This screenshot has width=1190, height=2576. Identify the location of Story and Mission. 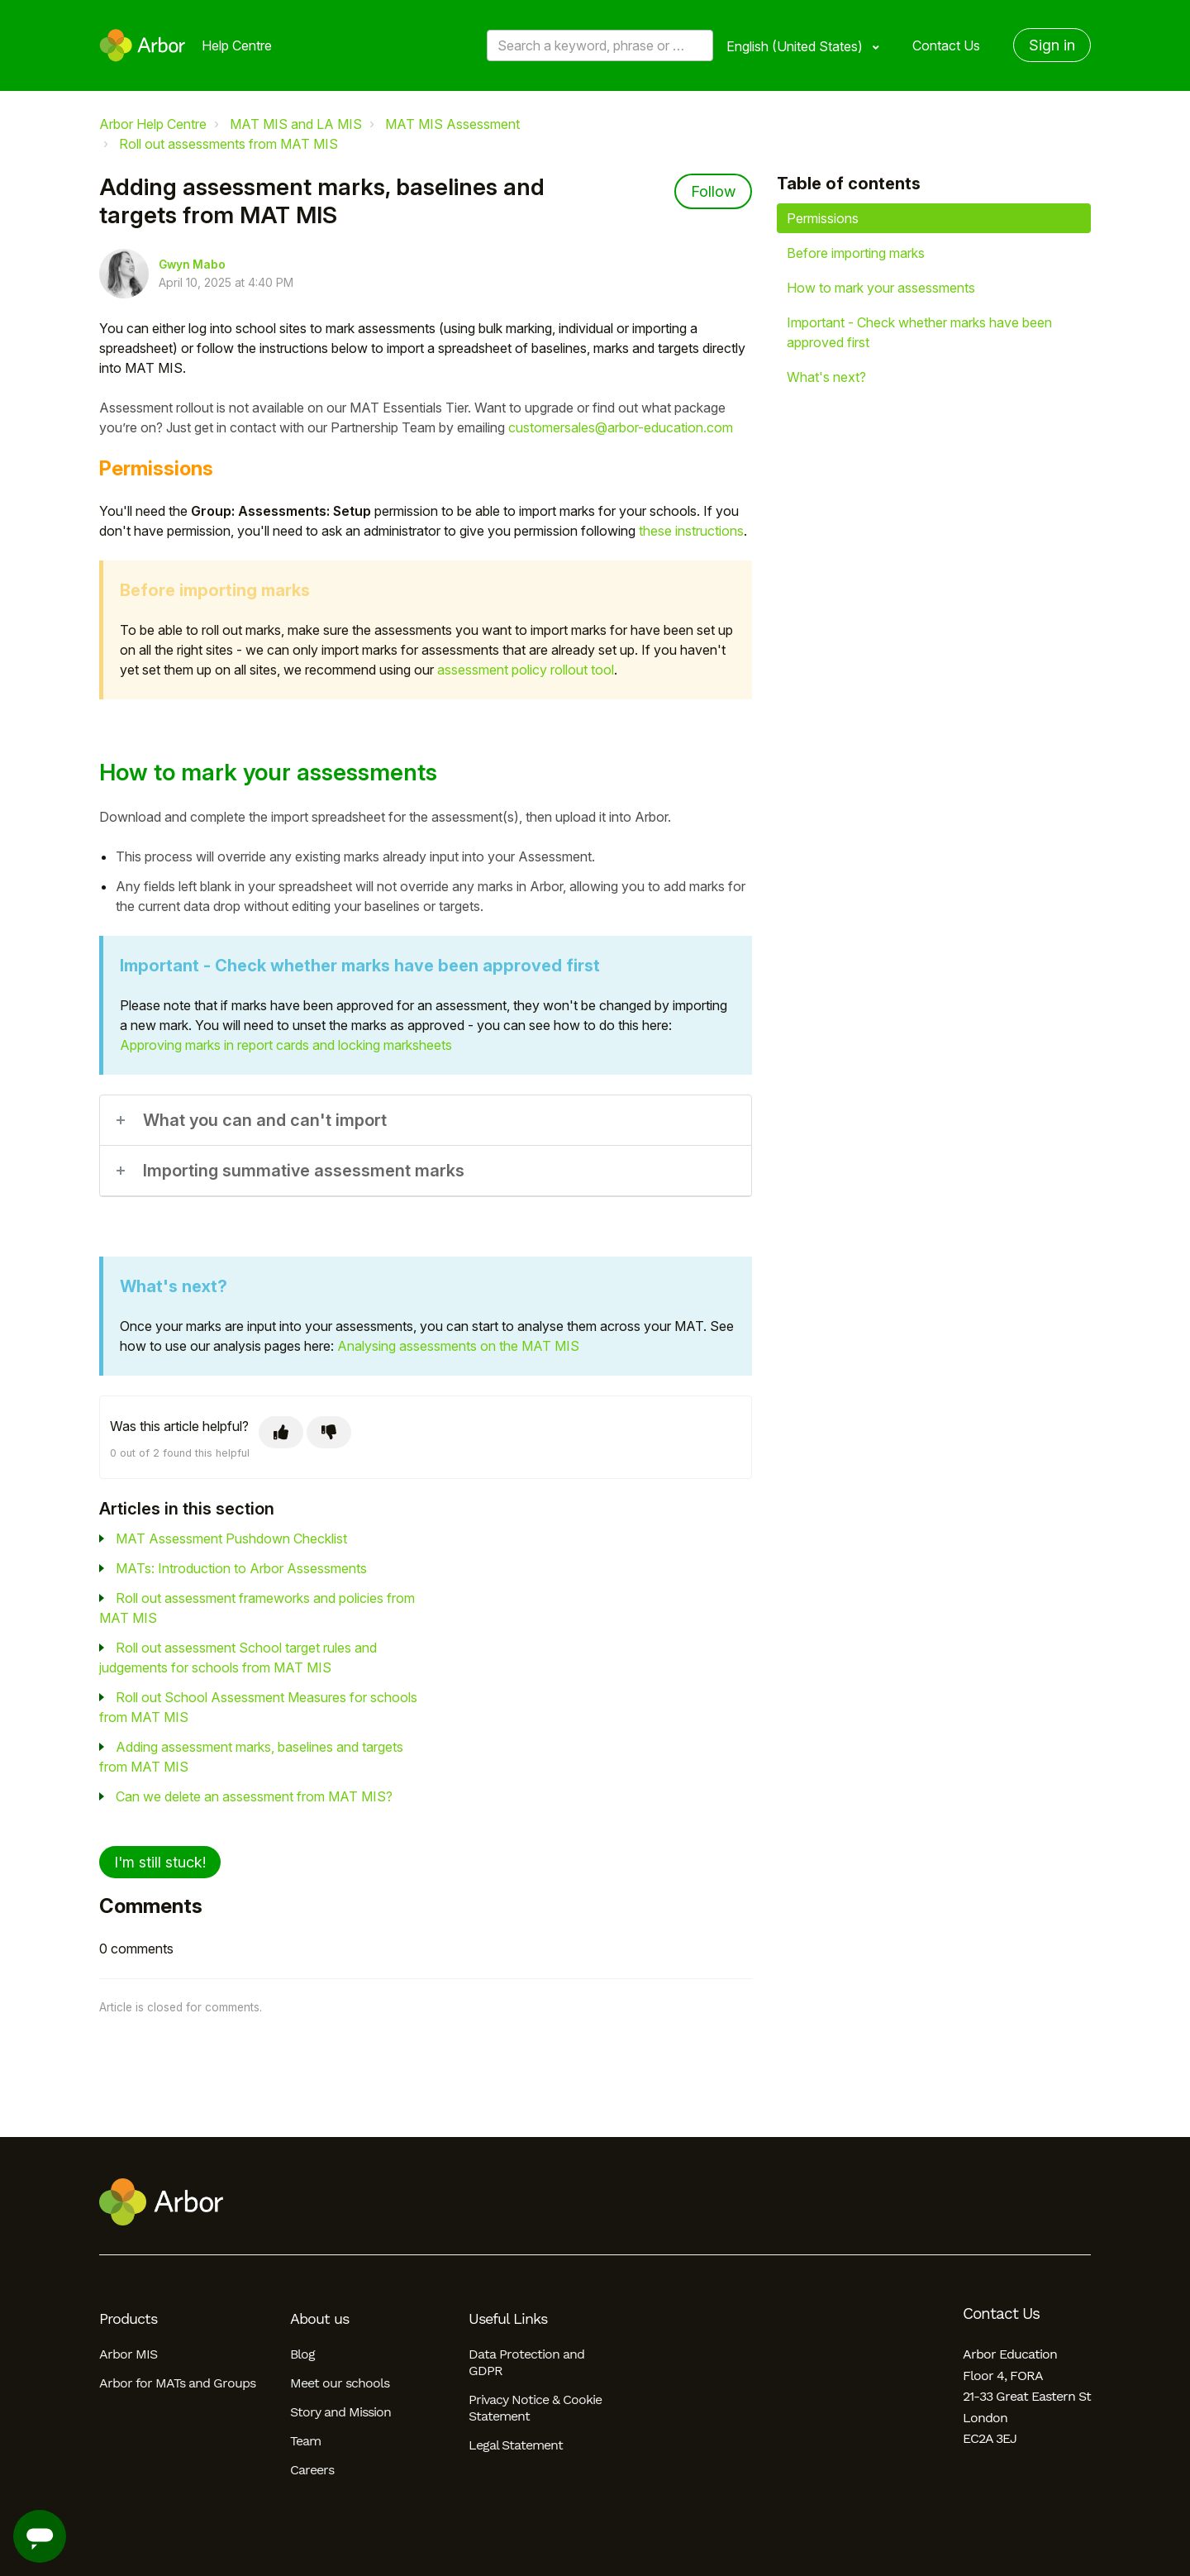
(340, 2412).